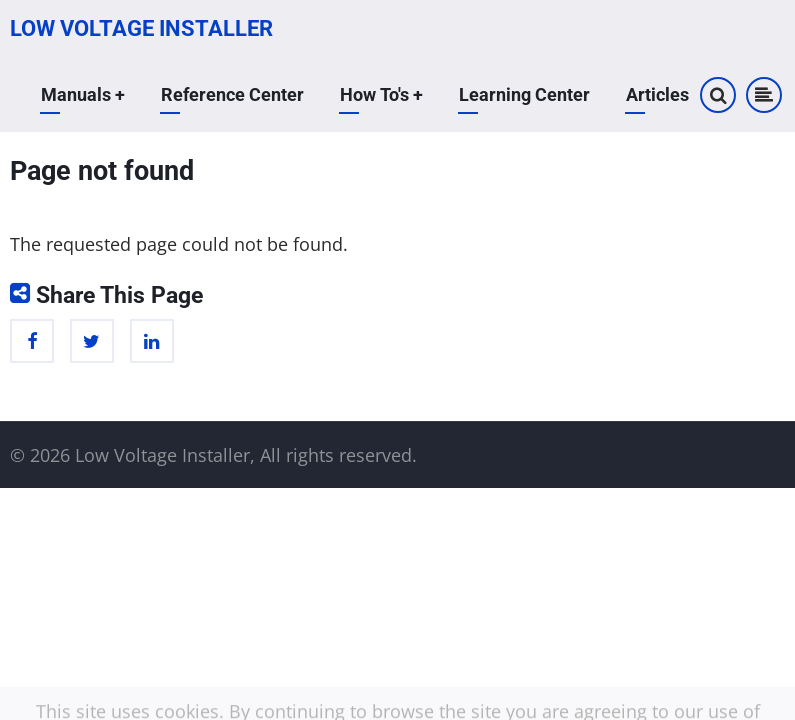 The width and height of the screenshot is (795, 720). Describe the element at coordinates (83, 94) in the screenshot. I see `Manuals` at that location.